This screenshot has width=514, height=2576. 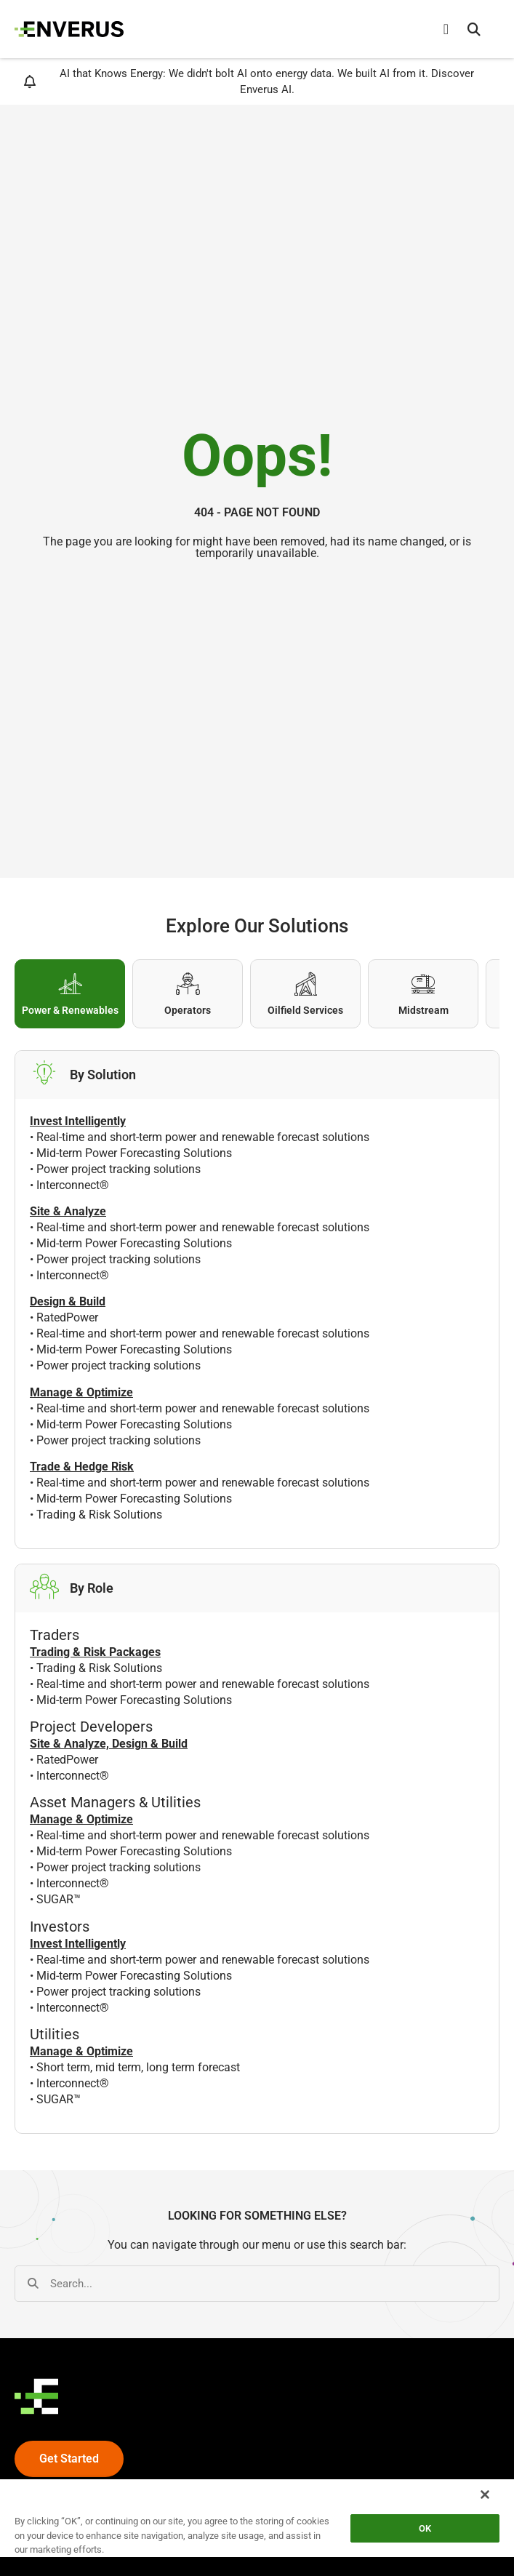 What do you see at coordinates (81, 1819) in the screenshot?
I see `Manage & Optimize` at bounding box center [81, 1819].